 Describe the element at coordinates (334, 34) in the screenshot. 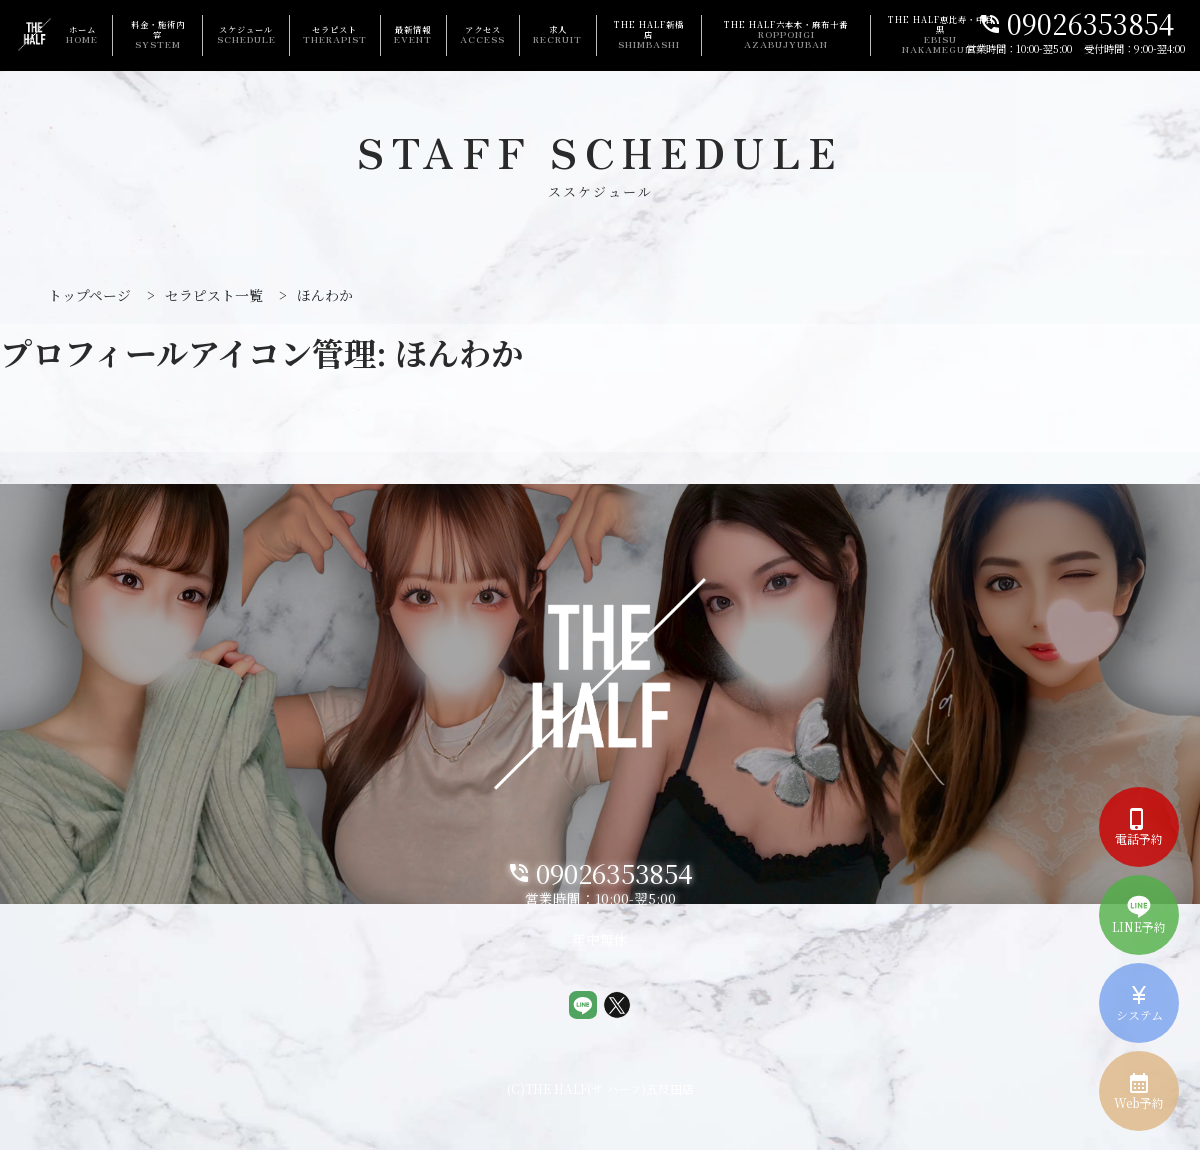

I see `セラピスト` at that location.